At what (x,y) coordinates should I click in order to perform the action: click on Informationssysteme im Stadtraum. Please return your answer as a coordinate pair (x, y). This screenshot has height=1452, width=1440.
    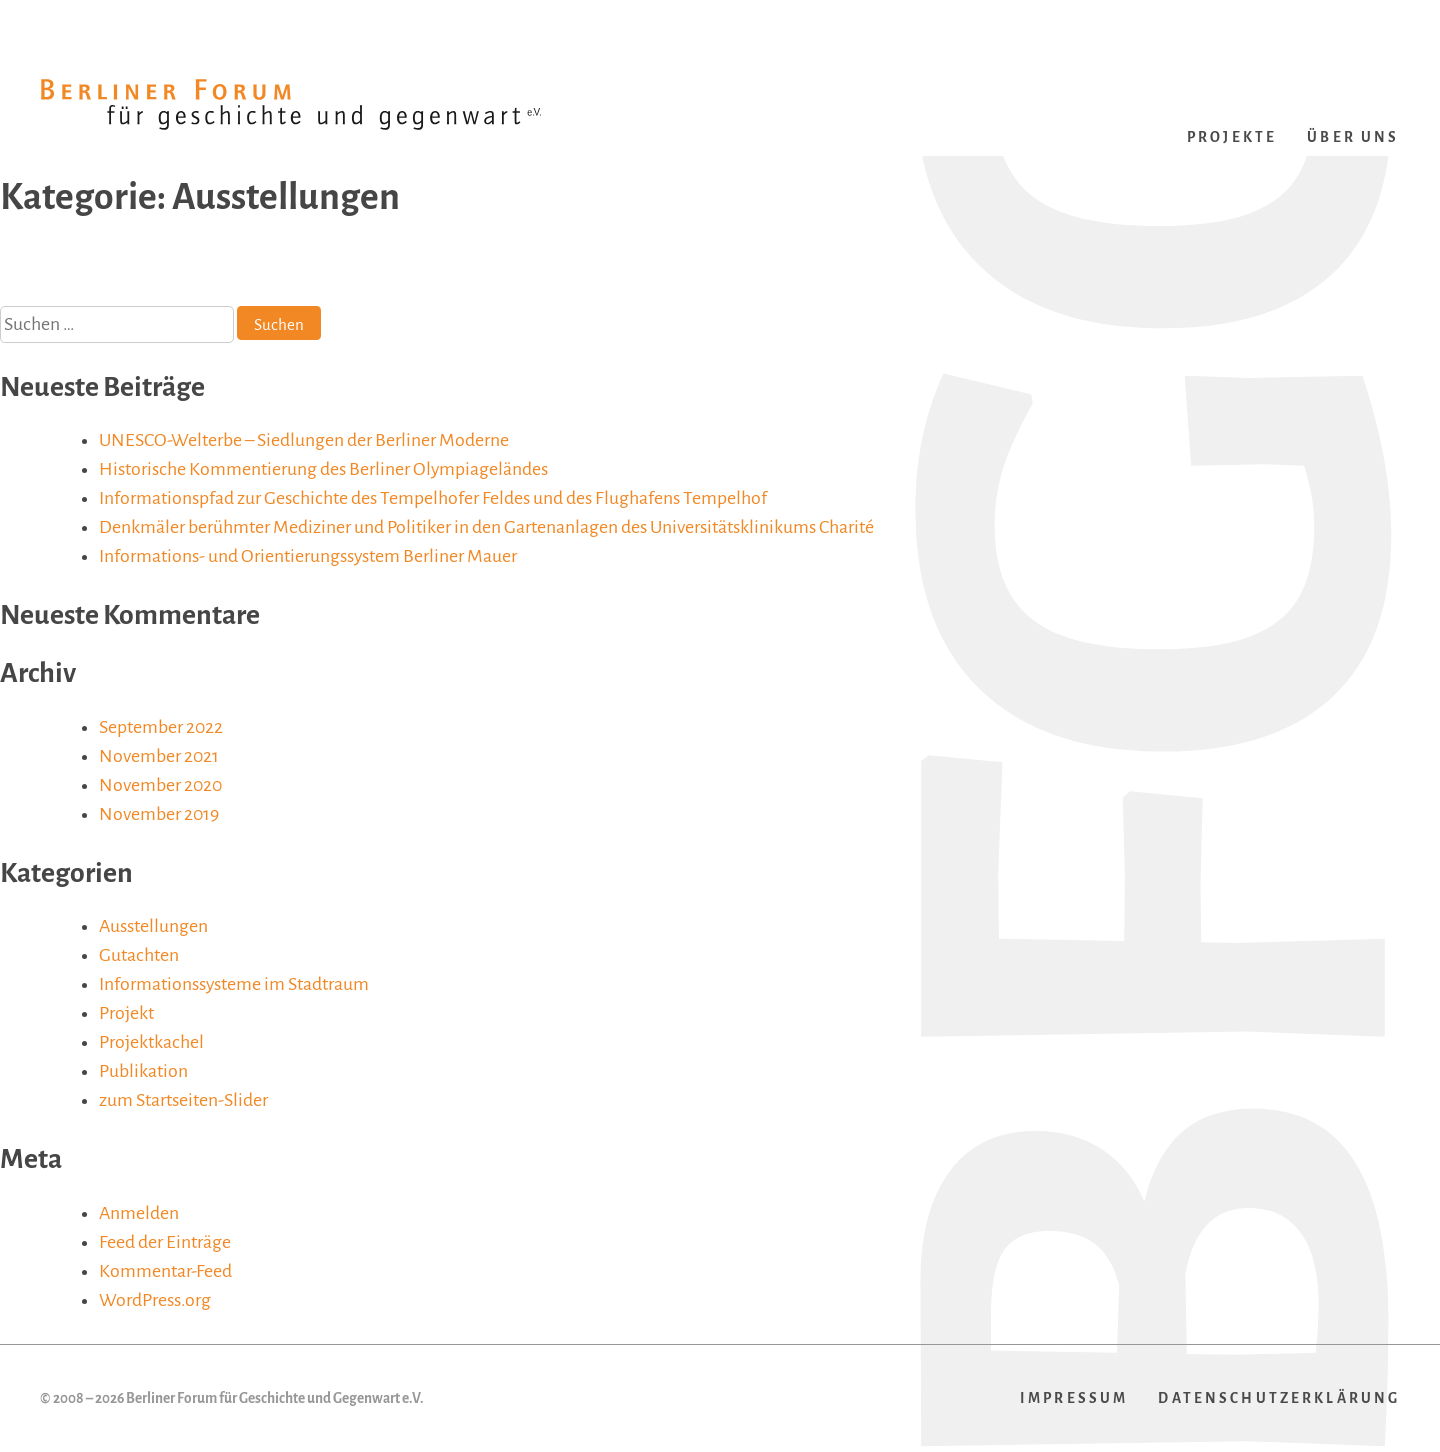
    Looking at the image, I should click on (234, 984).